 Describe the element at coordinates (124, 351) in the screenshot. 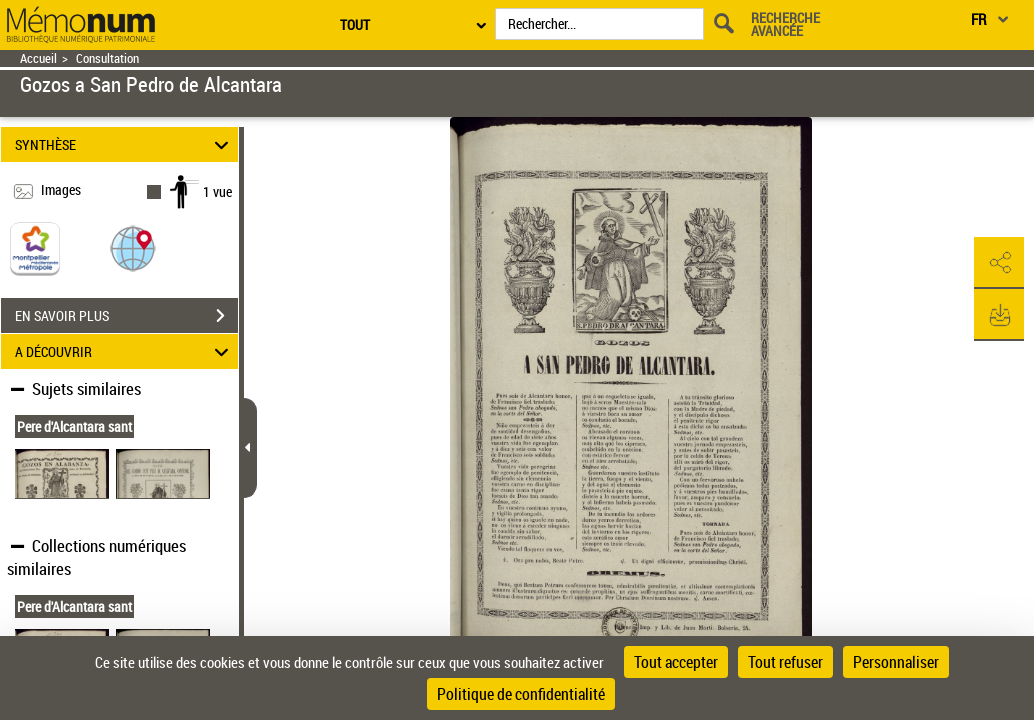

I see `A DÉCOUVRIR` at that location.